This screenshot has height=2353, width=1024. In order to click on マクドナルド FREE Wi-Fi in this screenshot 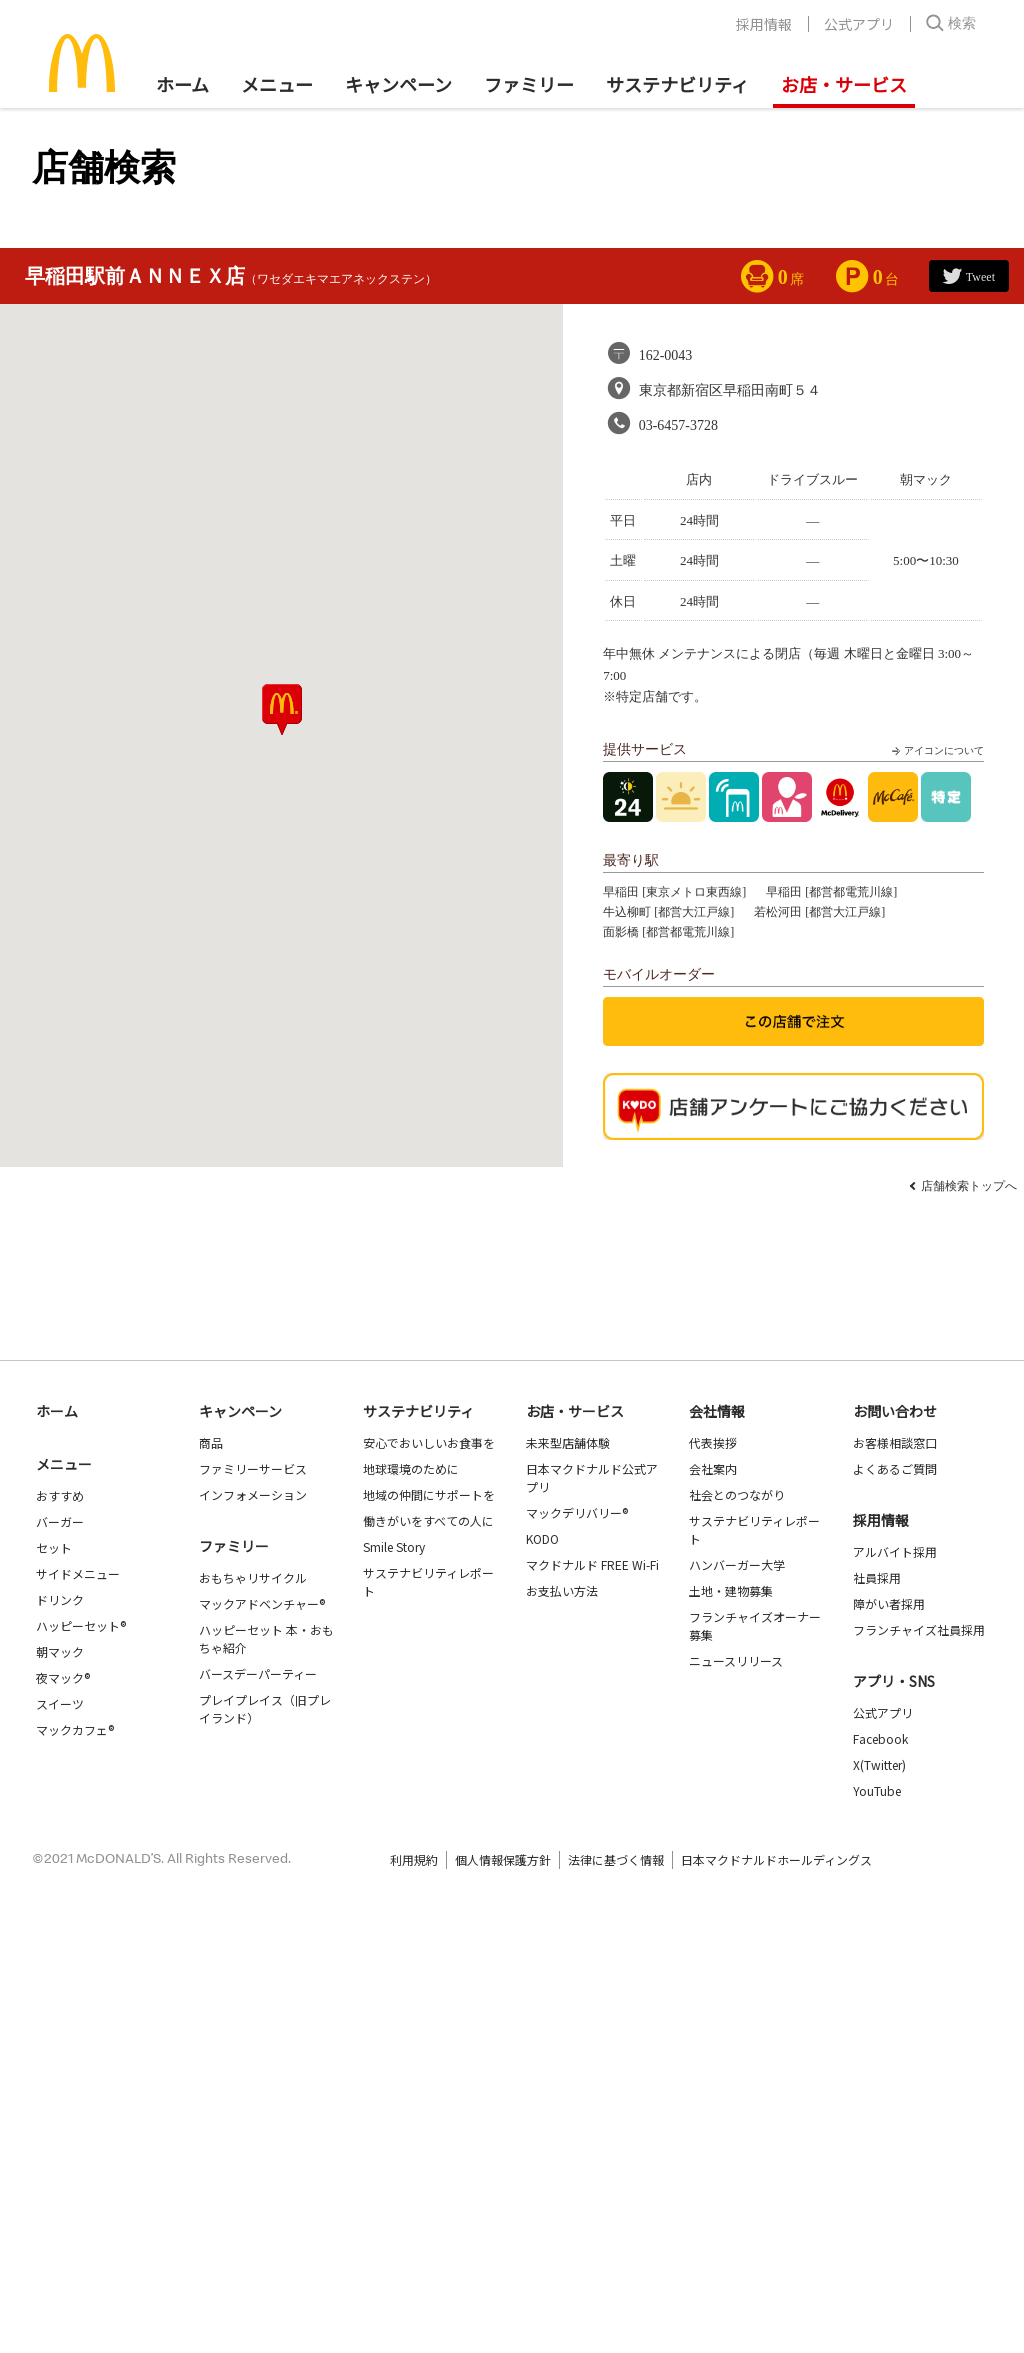, I will do `click(592, 1564)`.